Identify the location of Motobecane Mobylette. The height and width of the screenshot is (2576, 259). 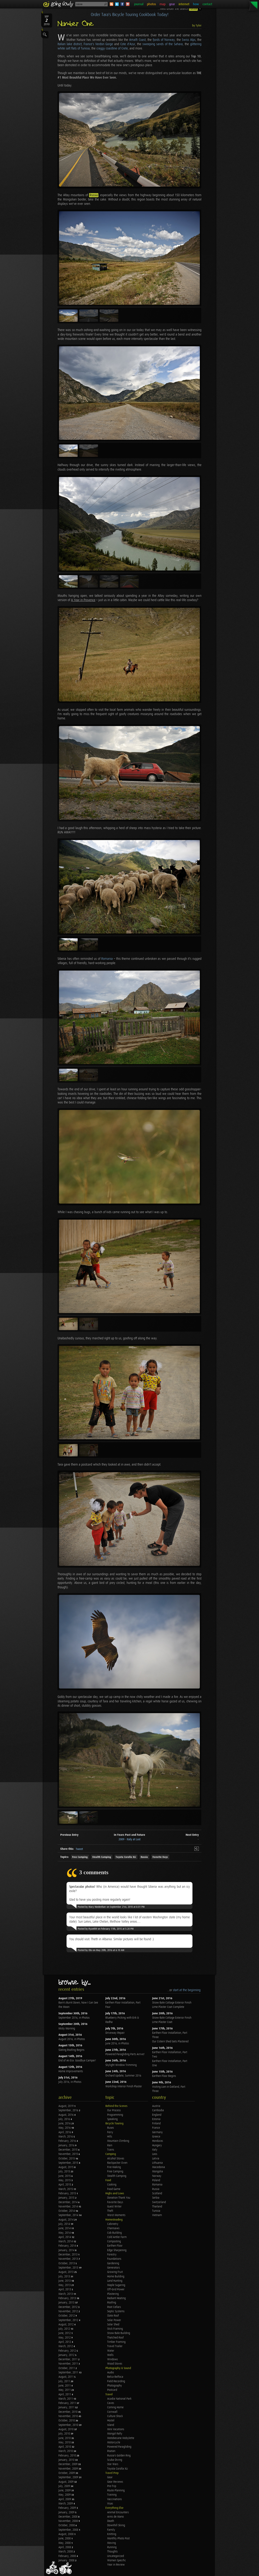
(120, 2438).